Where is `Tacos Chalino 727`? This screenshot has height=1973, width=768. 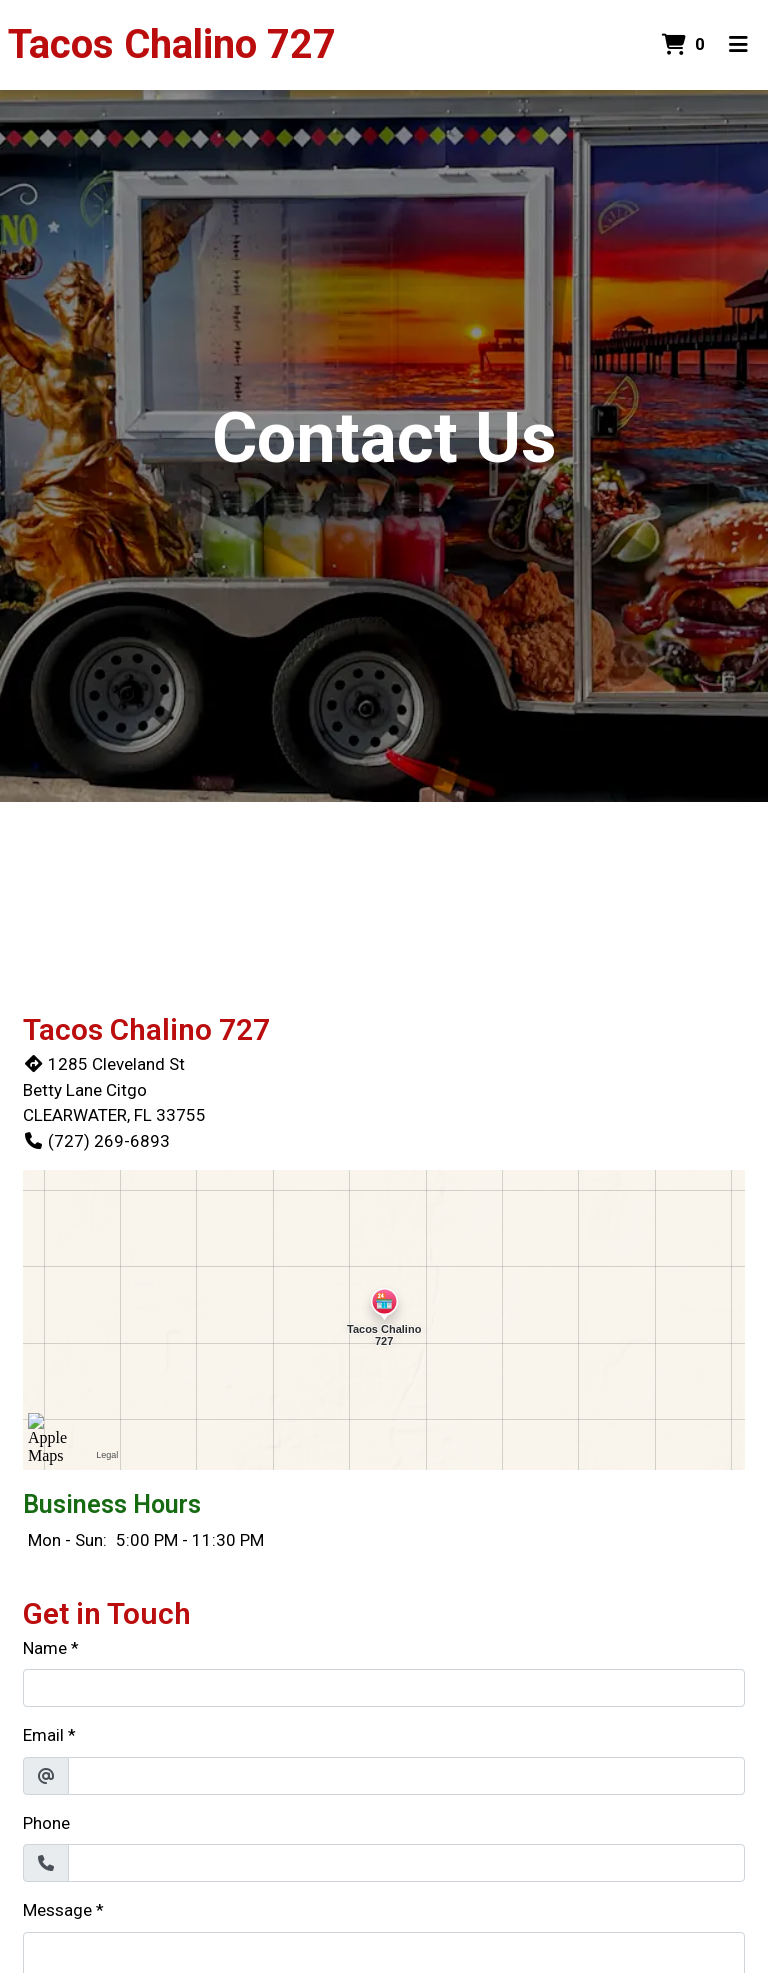
Tacos Chalino 727 is located at coordinates (172, 44).